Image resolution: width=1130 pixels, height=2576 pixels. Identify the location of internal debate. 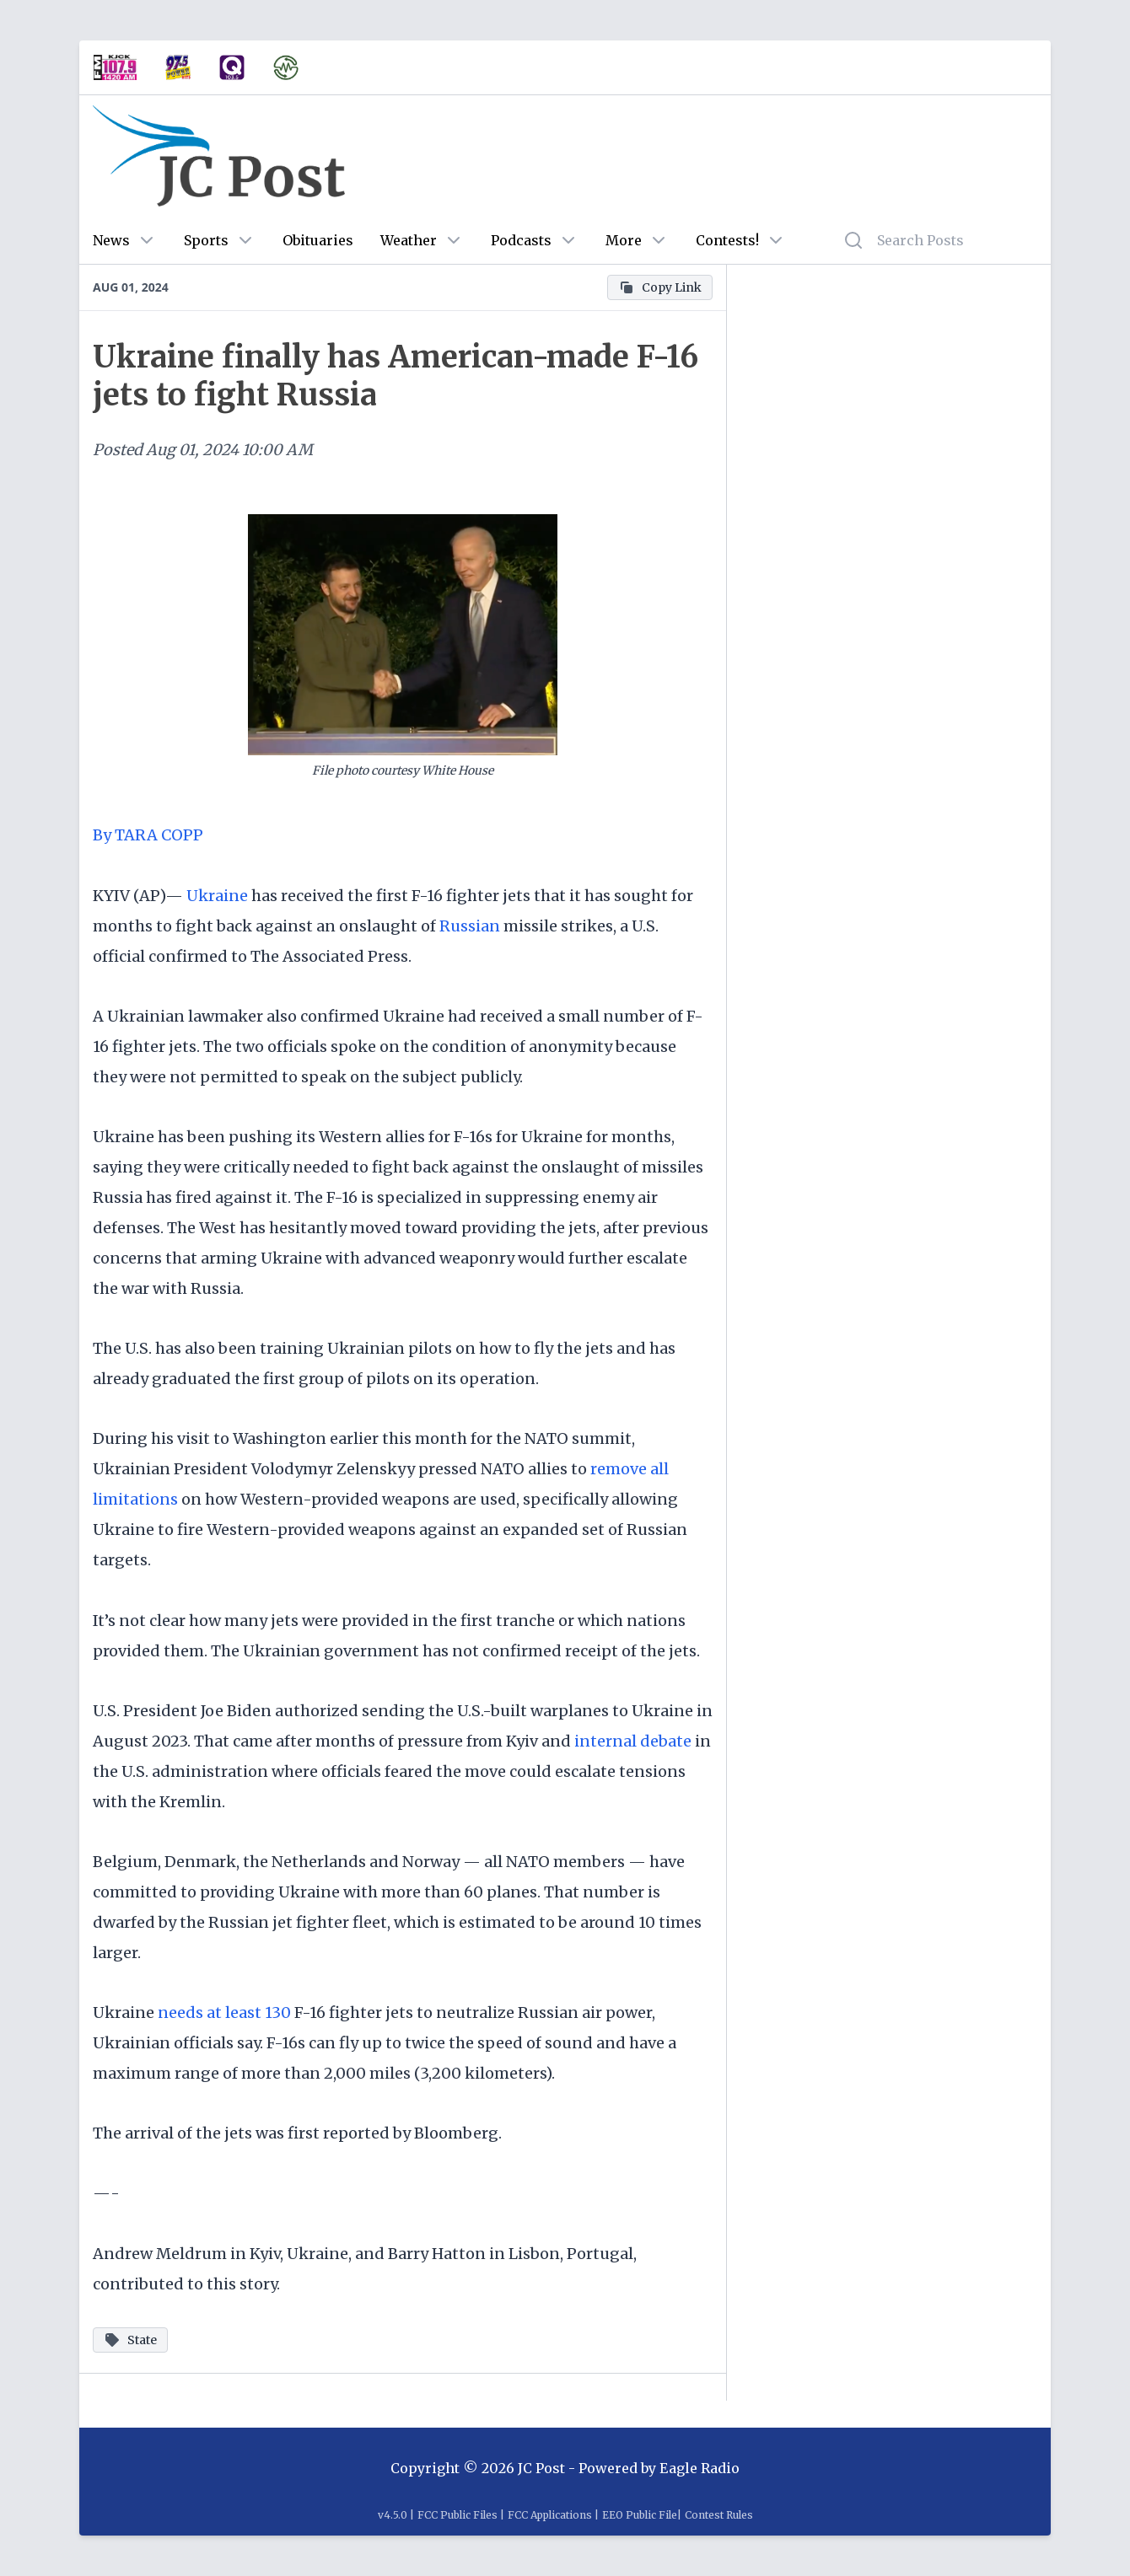
(632, 1741).